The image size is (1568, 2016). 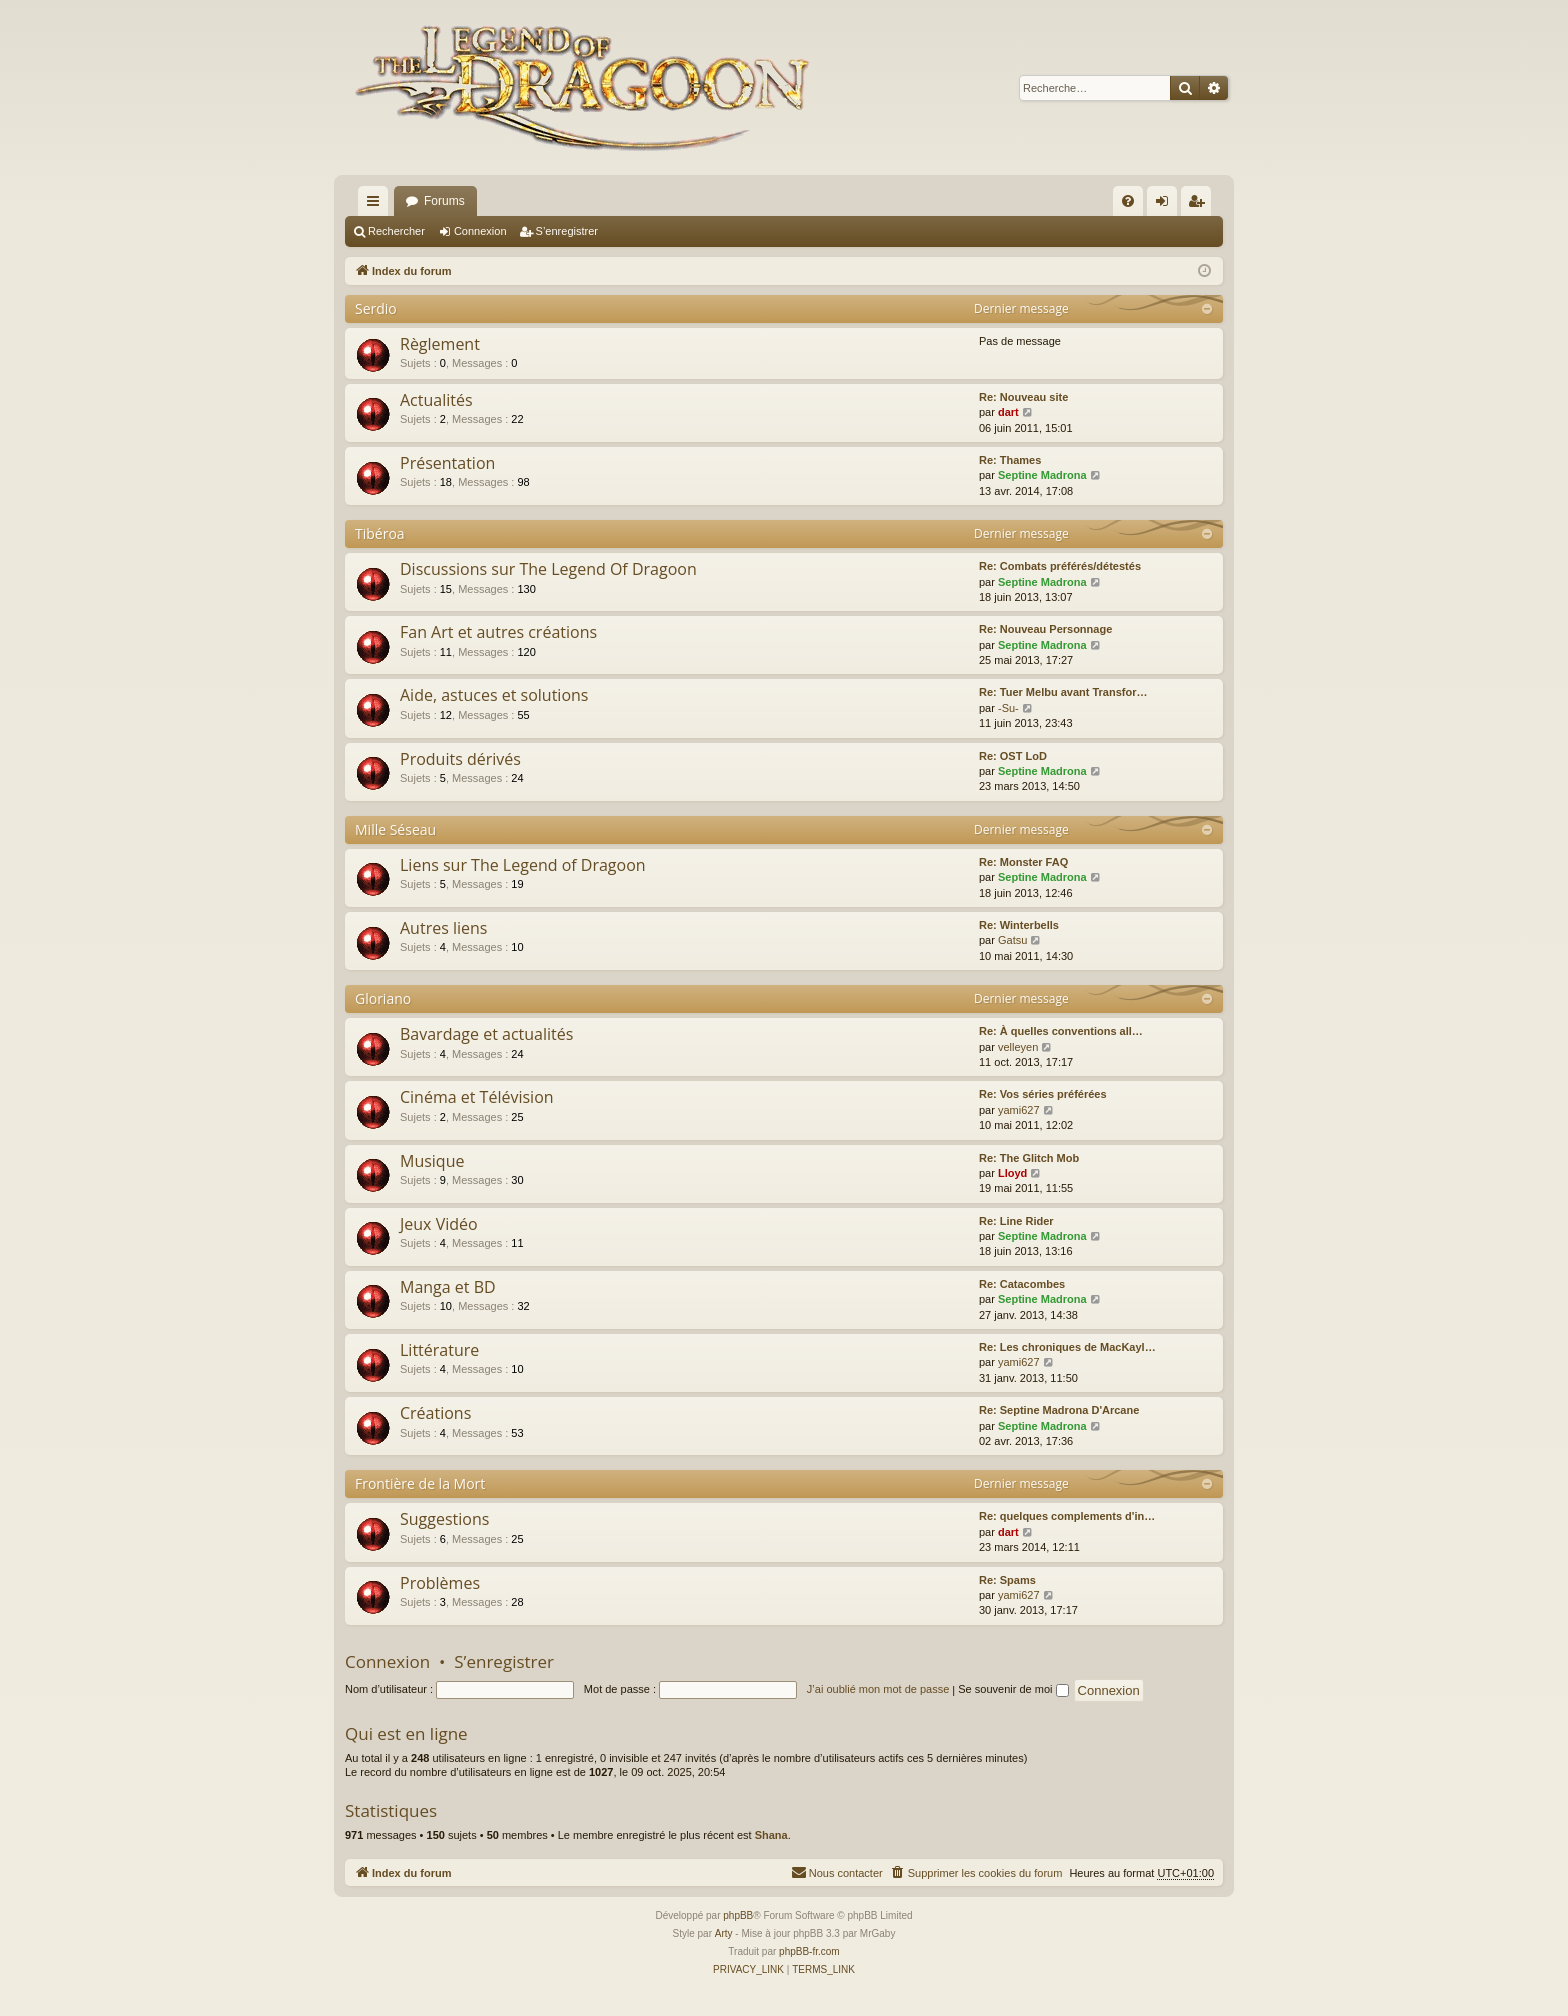 What do you see at coordinates (523, 865) in the screenshot?
I see `Liens sur The Legend of Dragoon` at bounding box center [523, 865].